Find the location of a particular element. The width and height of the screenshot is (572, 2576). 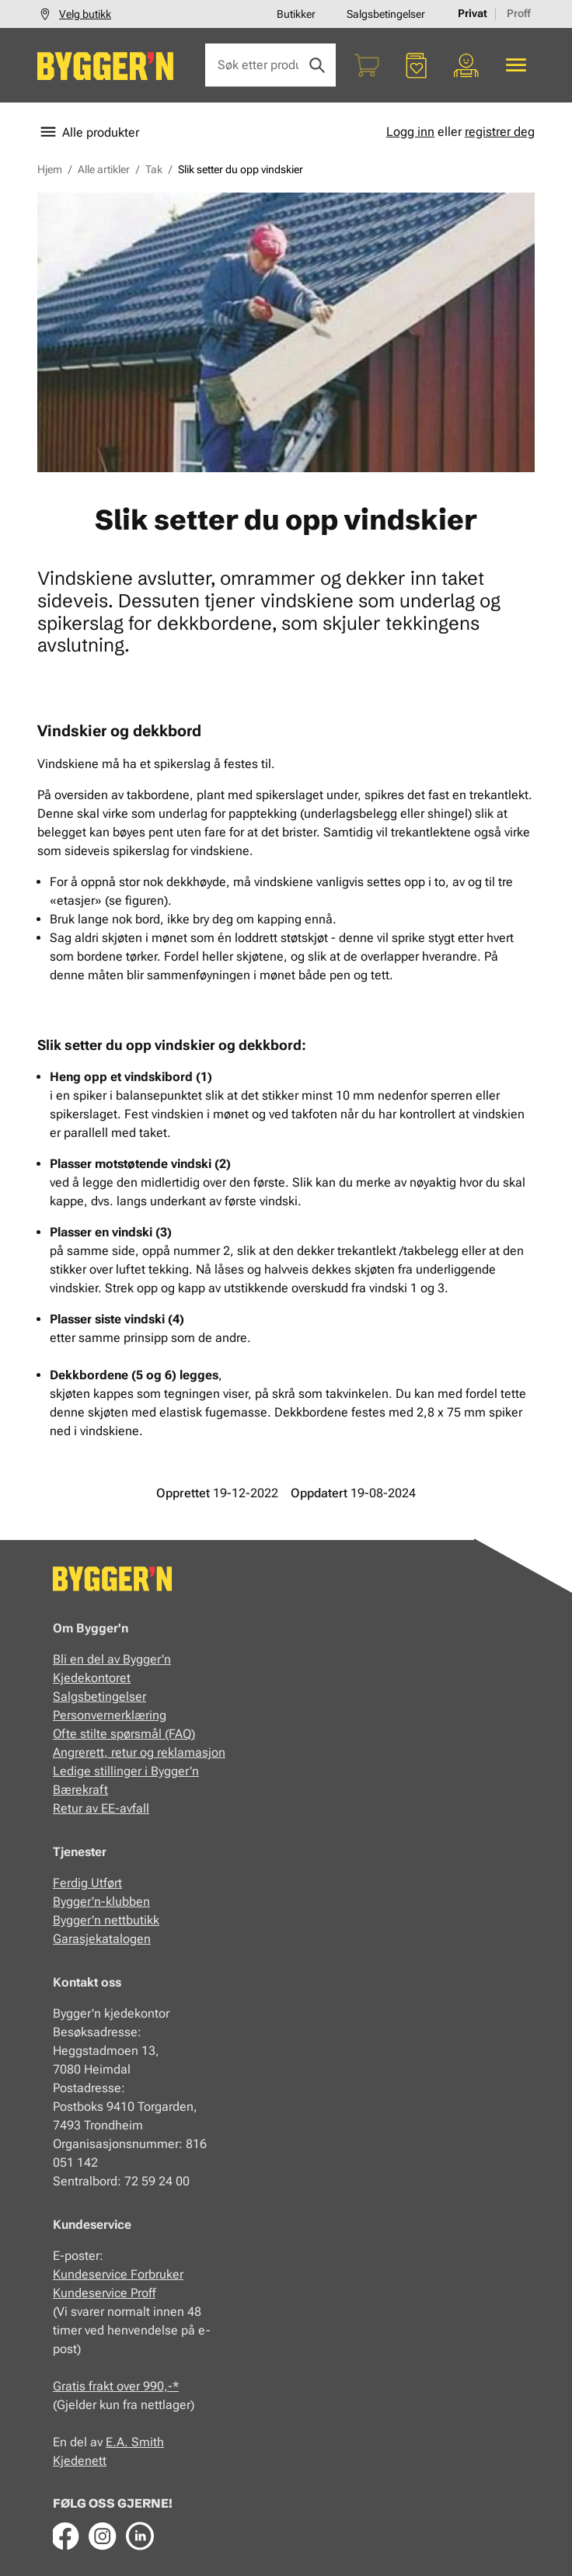

Garasjekatalogen is located at coordinates (102, 1938).